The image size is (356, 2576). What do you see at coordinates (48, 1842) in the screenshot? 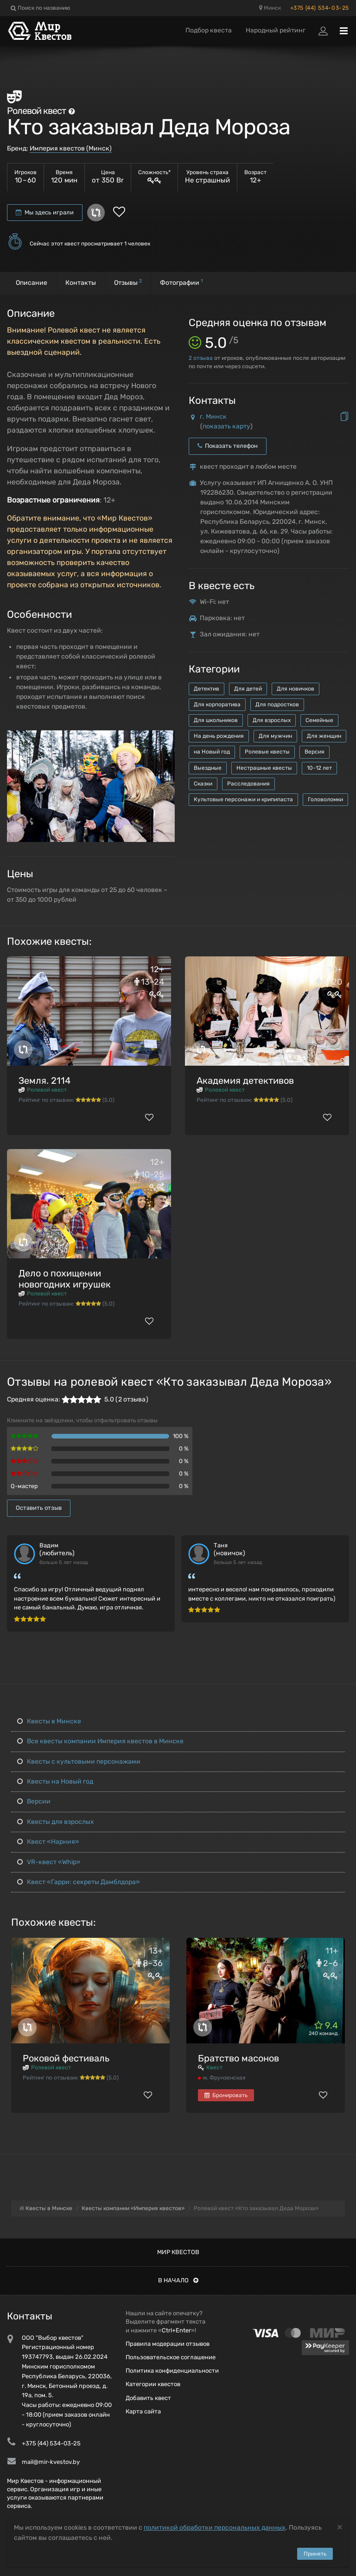
I see `Квест «Нарния»` at bounding box center [48, 1842].